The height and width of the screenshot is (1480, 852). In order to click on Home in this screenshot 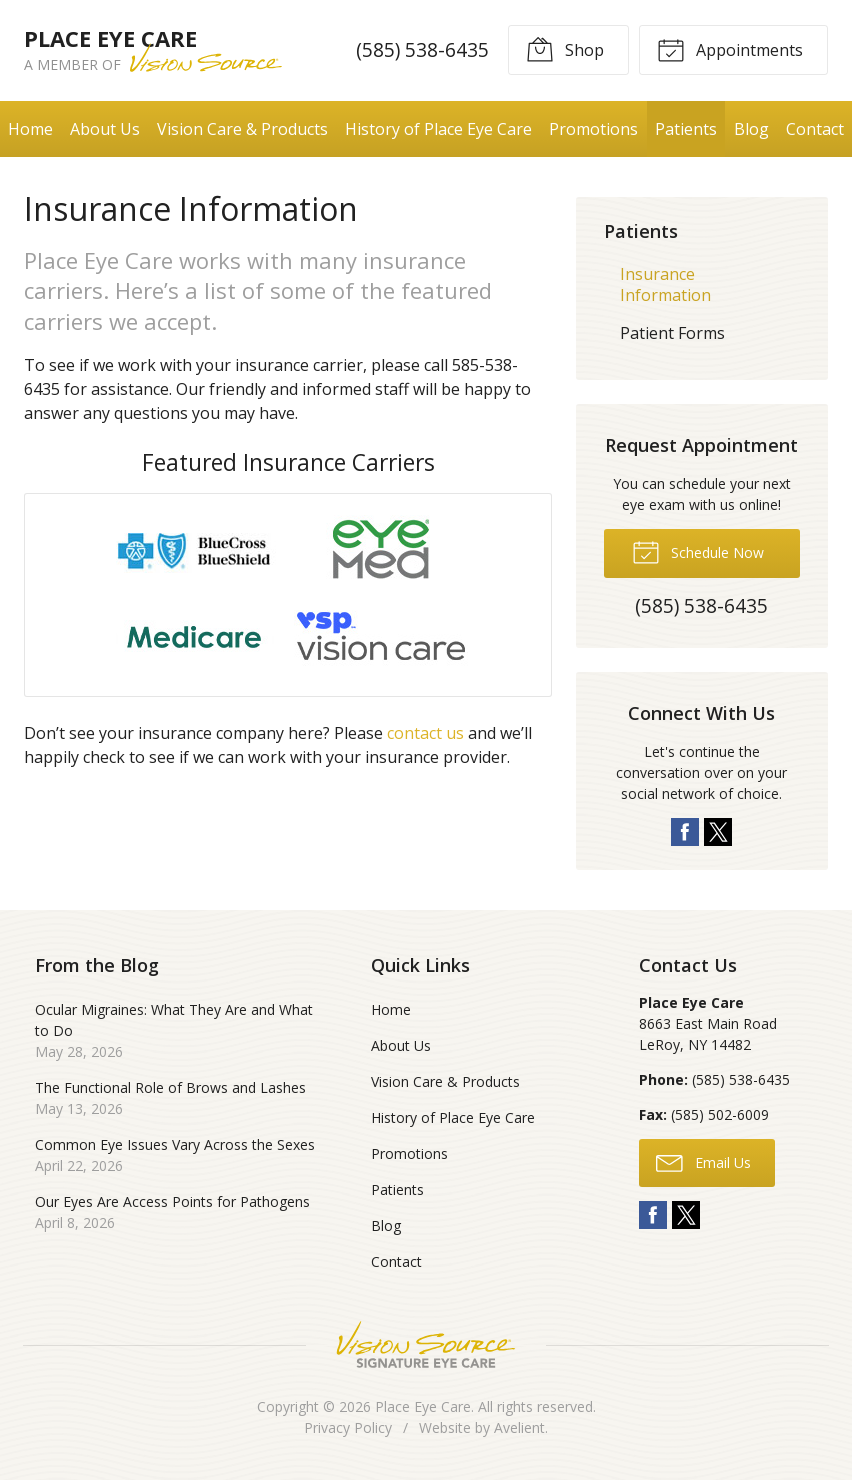, I will do `click(30, 129)`.